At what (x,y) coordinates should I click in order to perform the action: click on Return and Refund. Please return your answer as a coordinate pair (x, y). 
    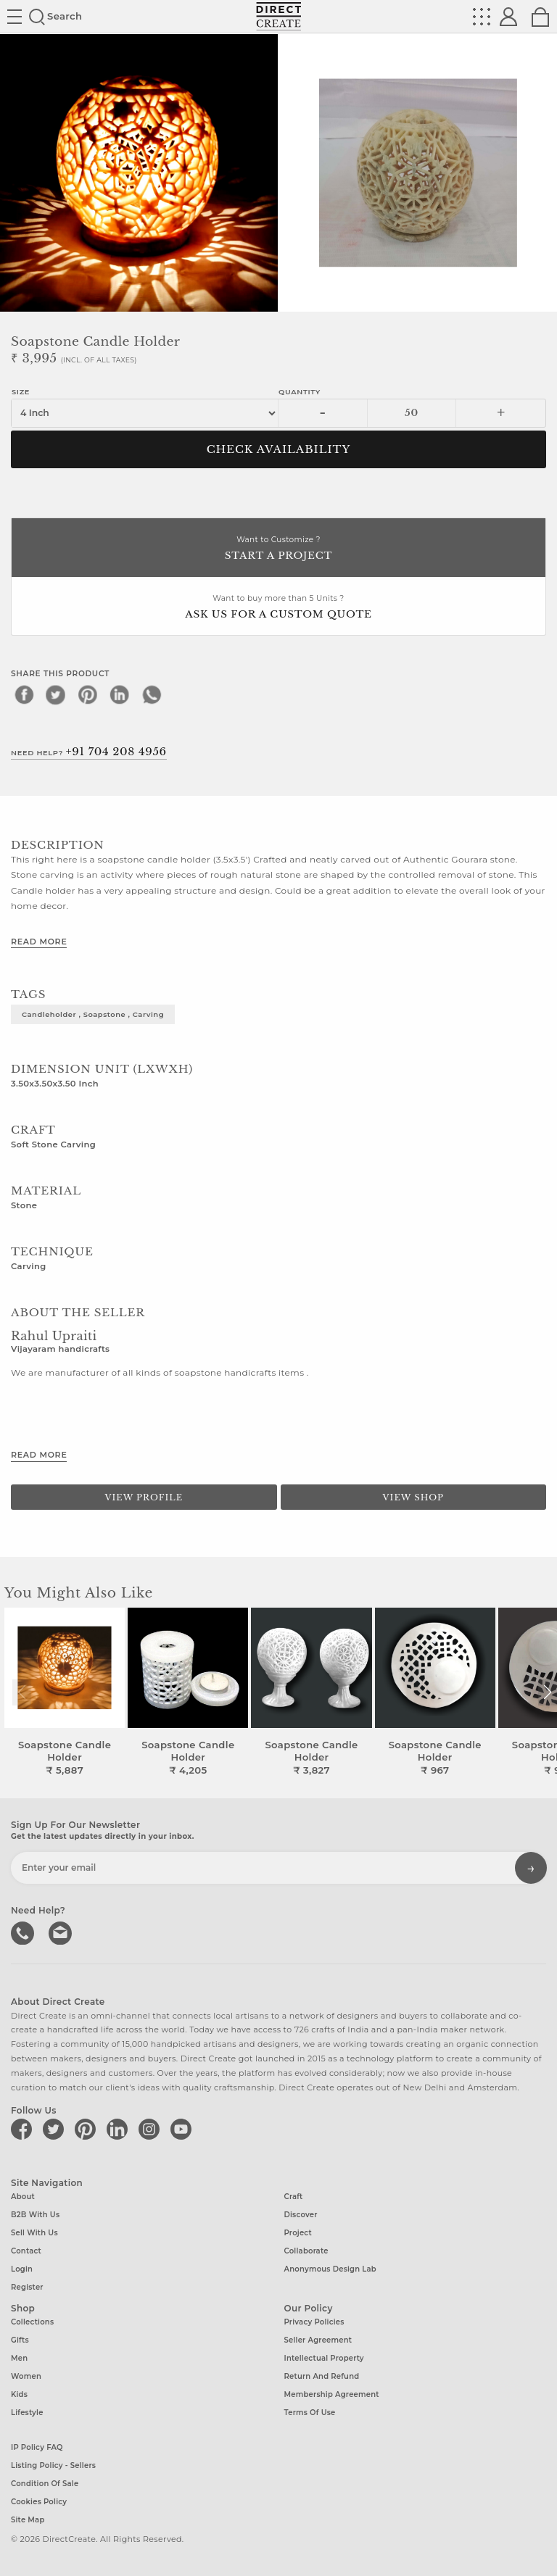
    Looking at the image, I should click on (322, 2376).